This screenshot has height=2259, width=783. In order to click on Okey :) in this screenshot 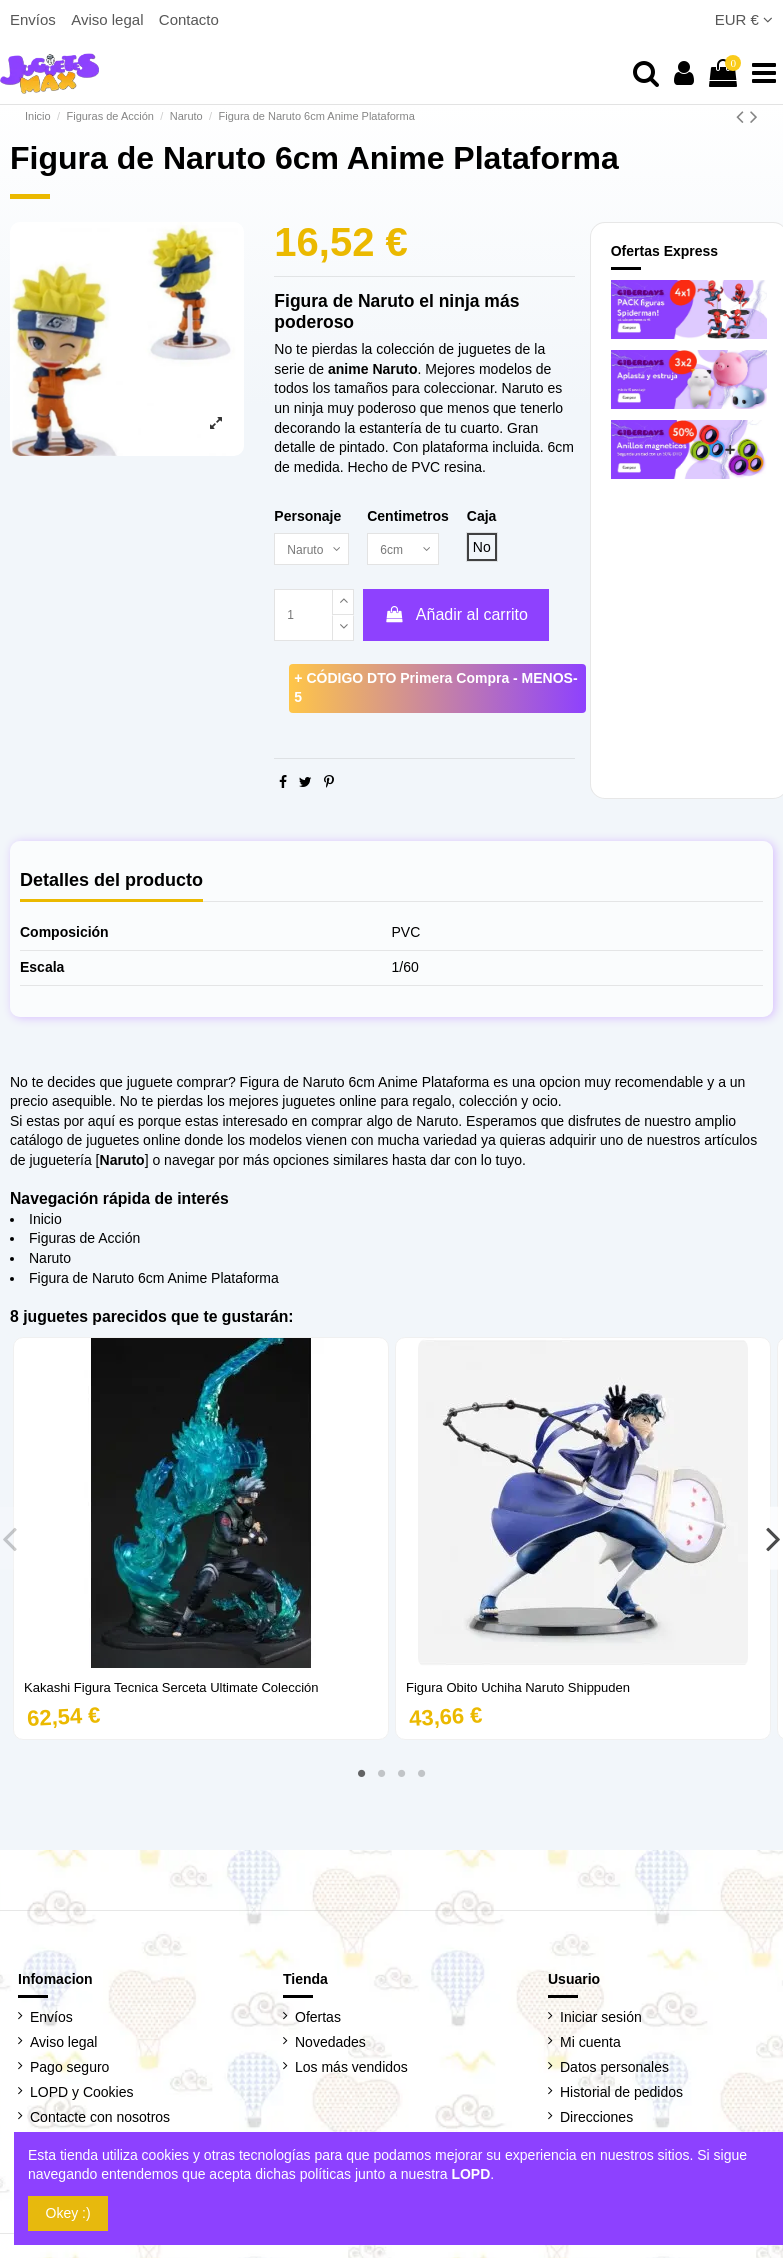, I will do `click(68, 2213)`.